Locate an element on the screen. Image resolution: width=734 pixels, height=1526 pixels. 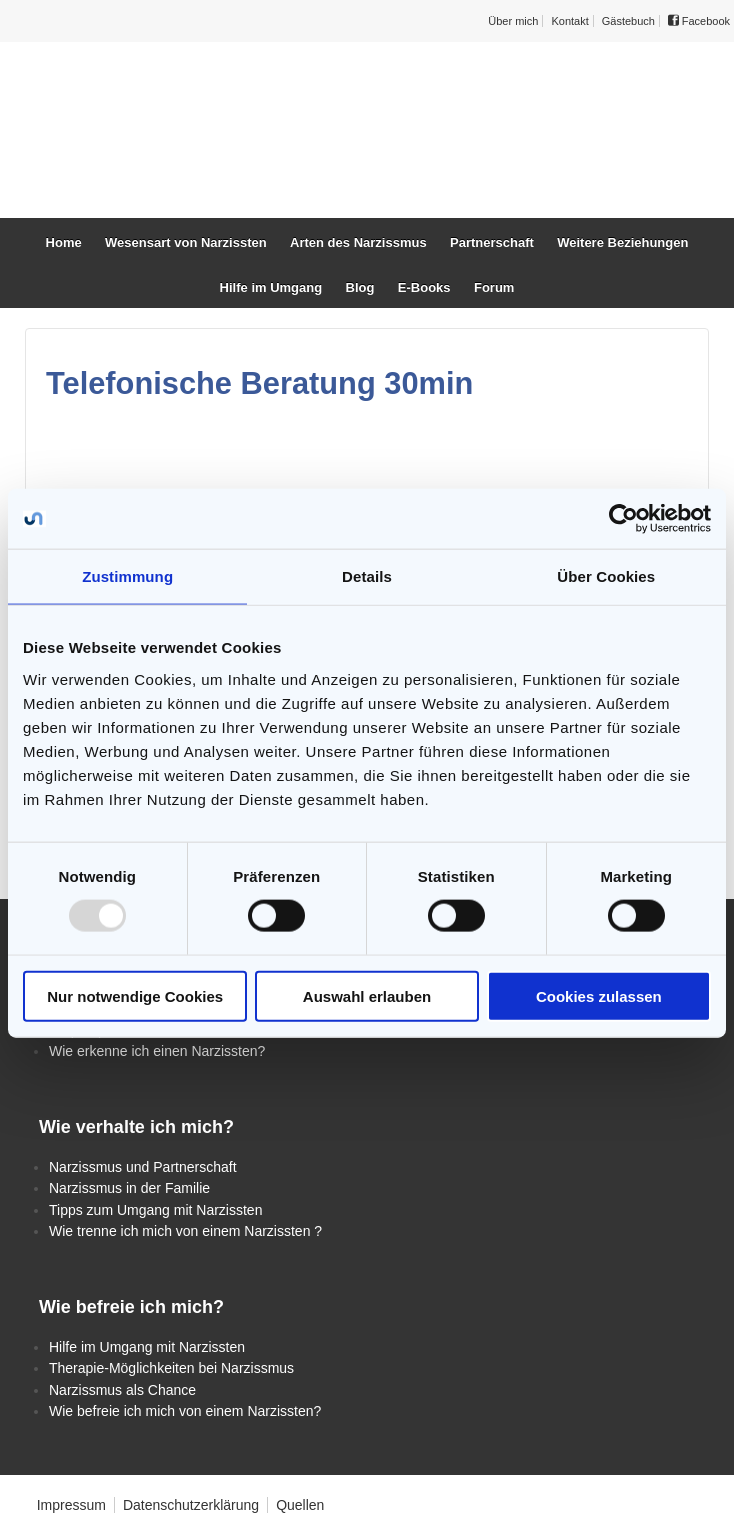
Narzissmus und Partnerschaft is located at coordinates (143, 1167).